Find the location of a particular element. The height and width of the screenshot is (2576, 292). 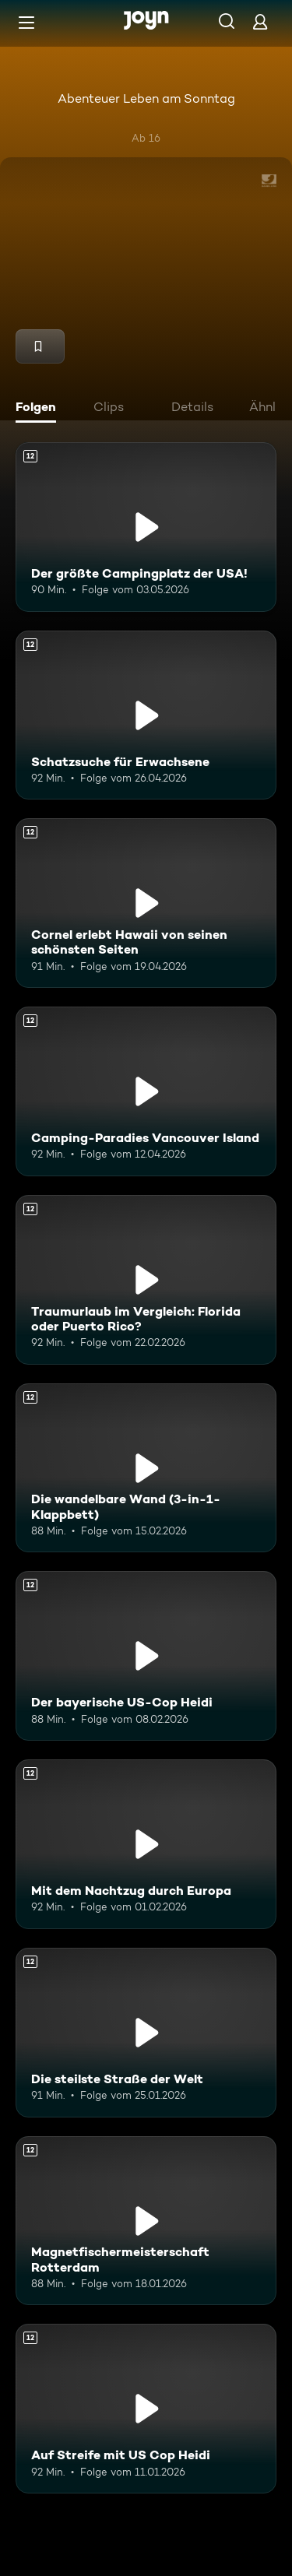

[Der bayerische US-Cop Heidi. Ab 12 Jahren. Mehr Infos zur Episode] is located at coordinates (146, 1656).